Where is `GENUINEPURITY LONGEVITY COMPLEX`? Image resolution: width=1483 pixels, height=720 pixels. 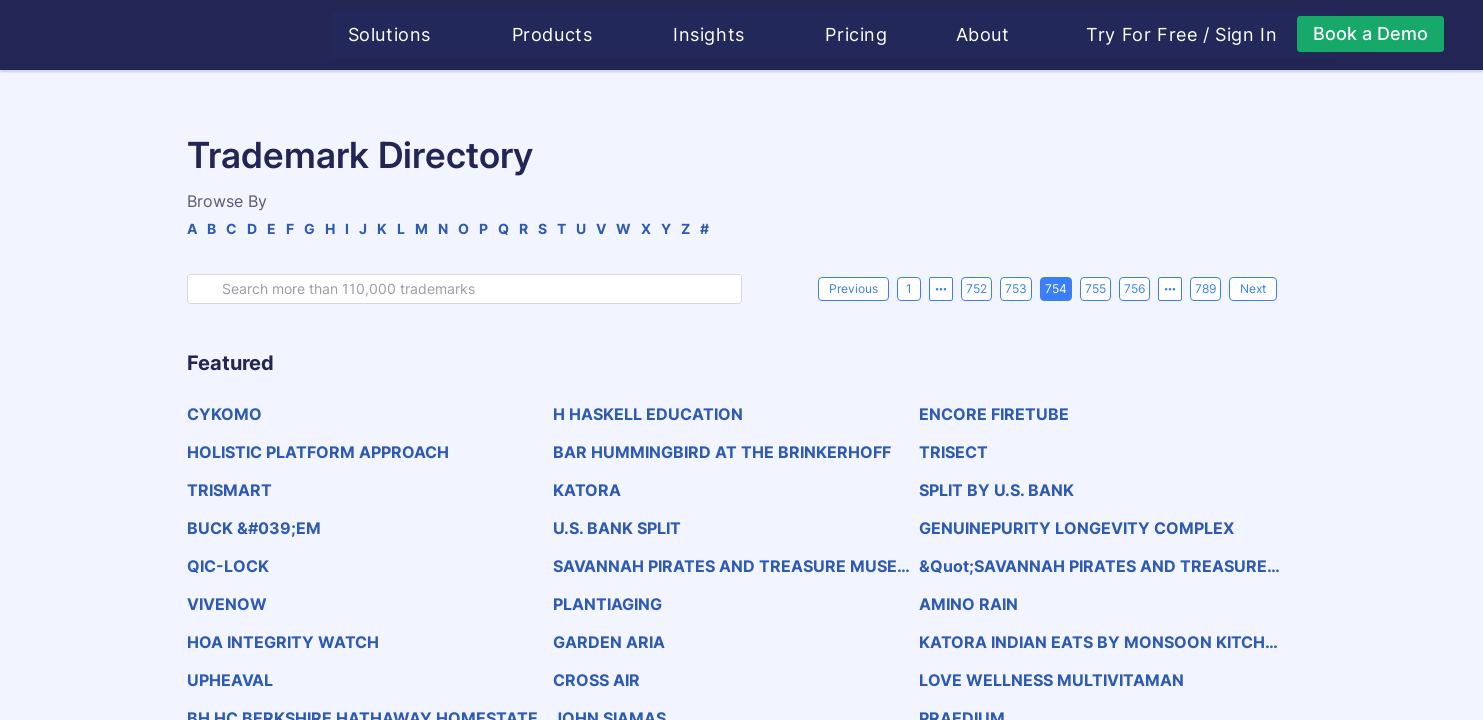 GENUINEPURITY LONGEVITY COMPLEX is located at coordinates (1076, 528).